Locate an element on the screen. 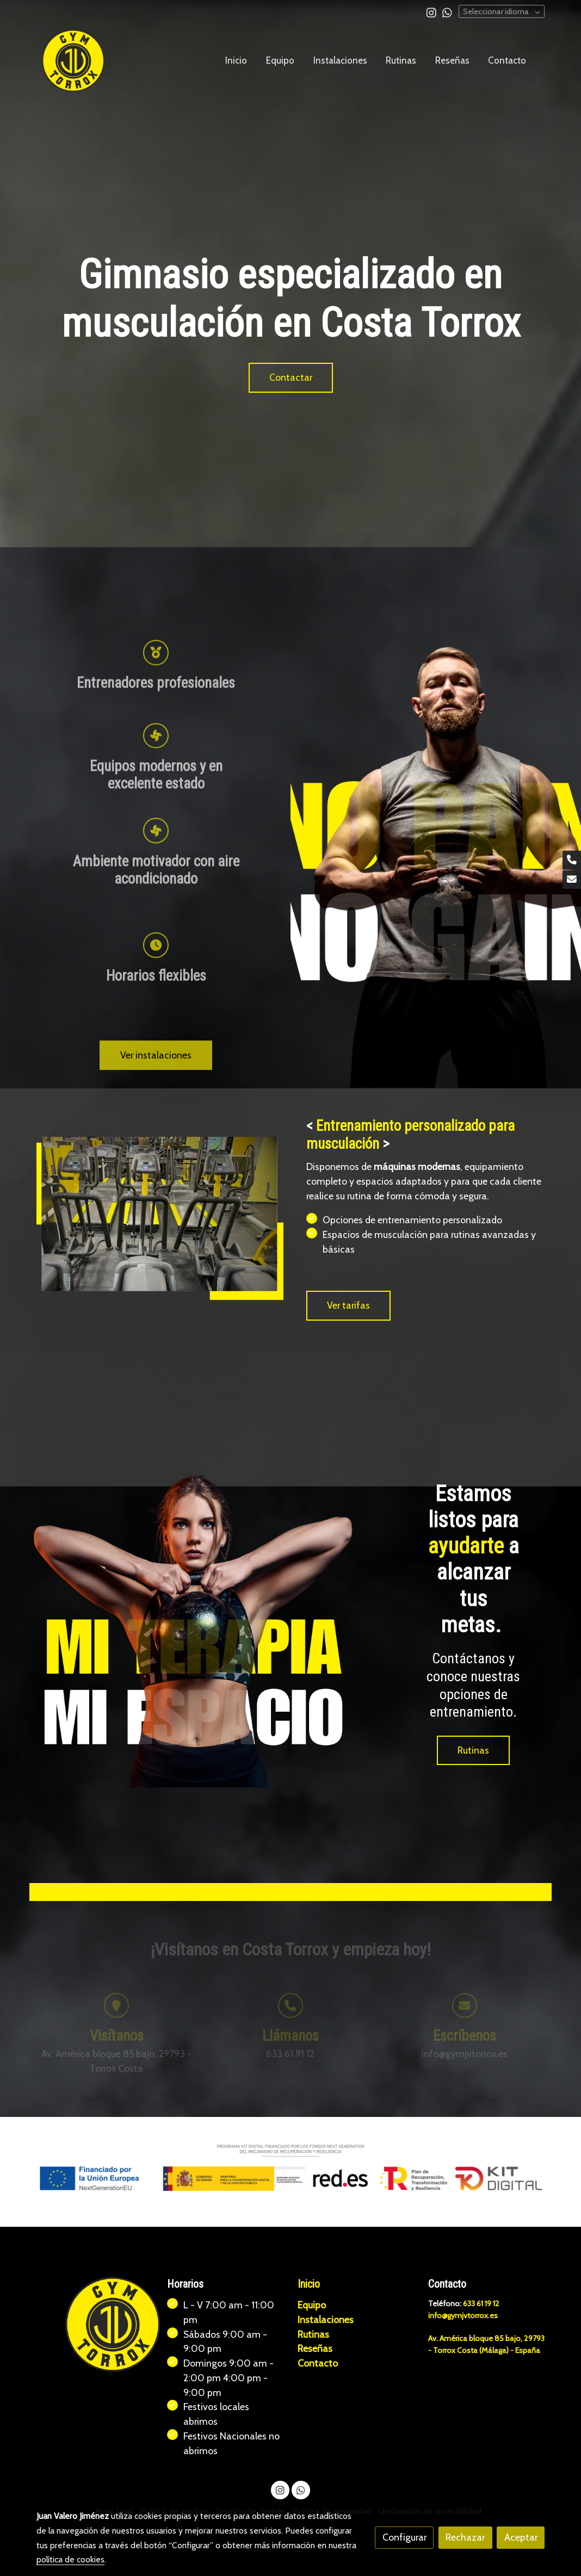  [icono] is located at coordinates (156, 1046).